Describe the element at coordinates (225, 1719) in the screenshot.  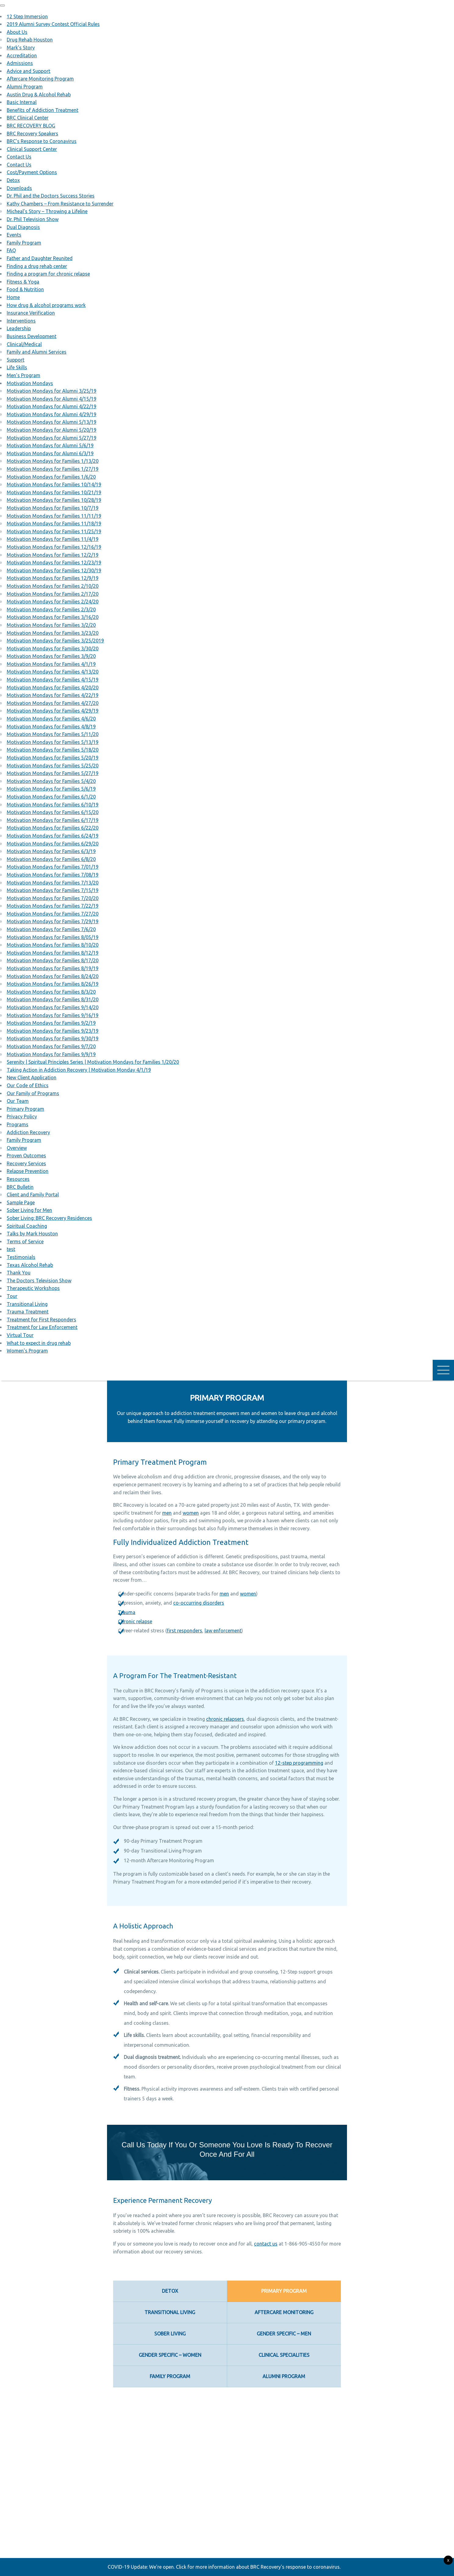
I see `chronic relapsers` at that location.